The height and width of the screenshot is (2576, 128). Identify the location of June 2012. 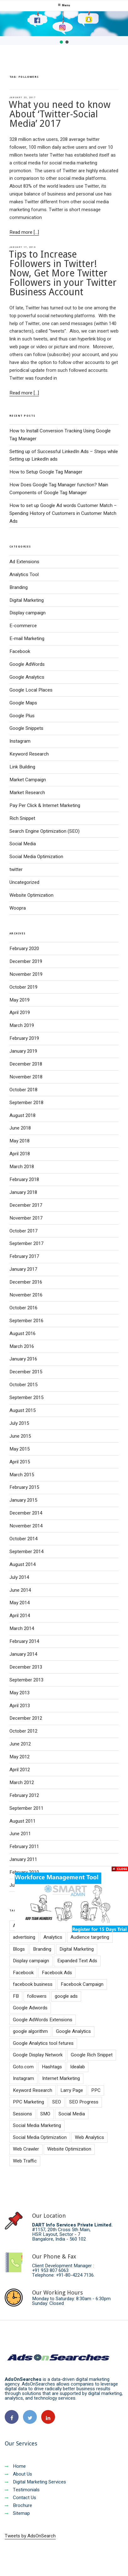
(20, 1743).